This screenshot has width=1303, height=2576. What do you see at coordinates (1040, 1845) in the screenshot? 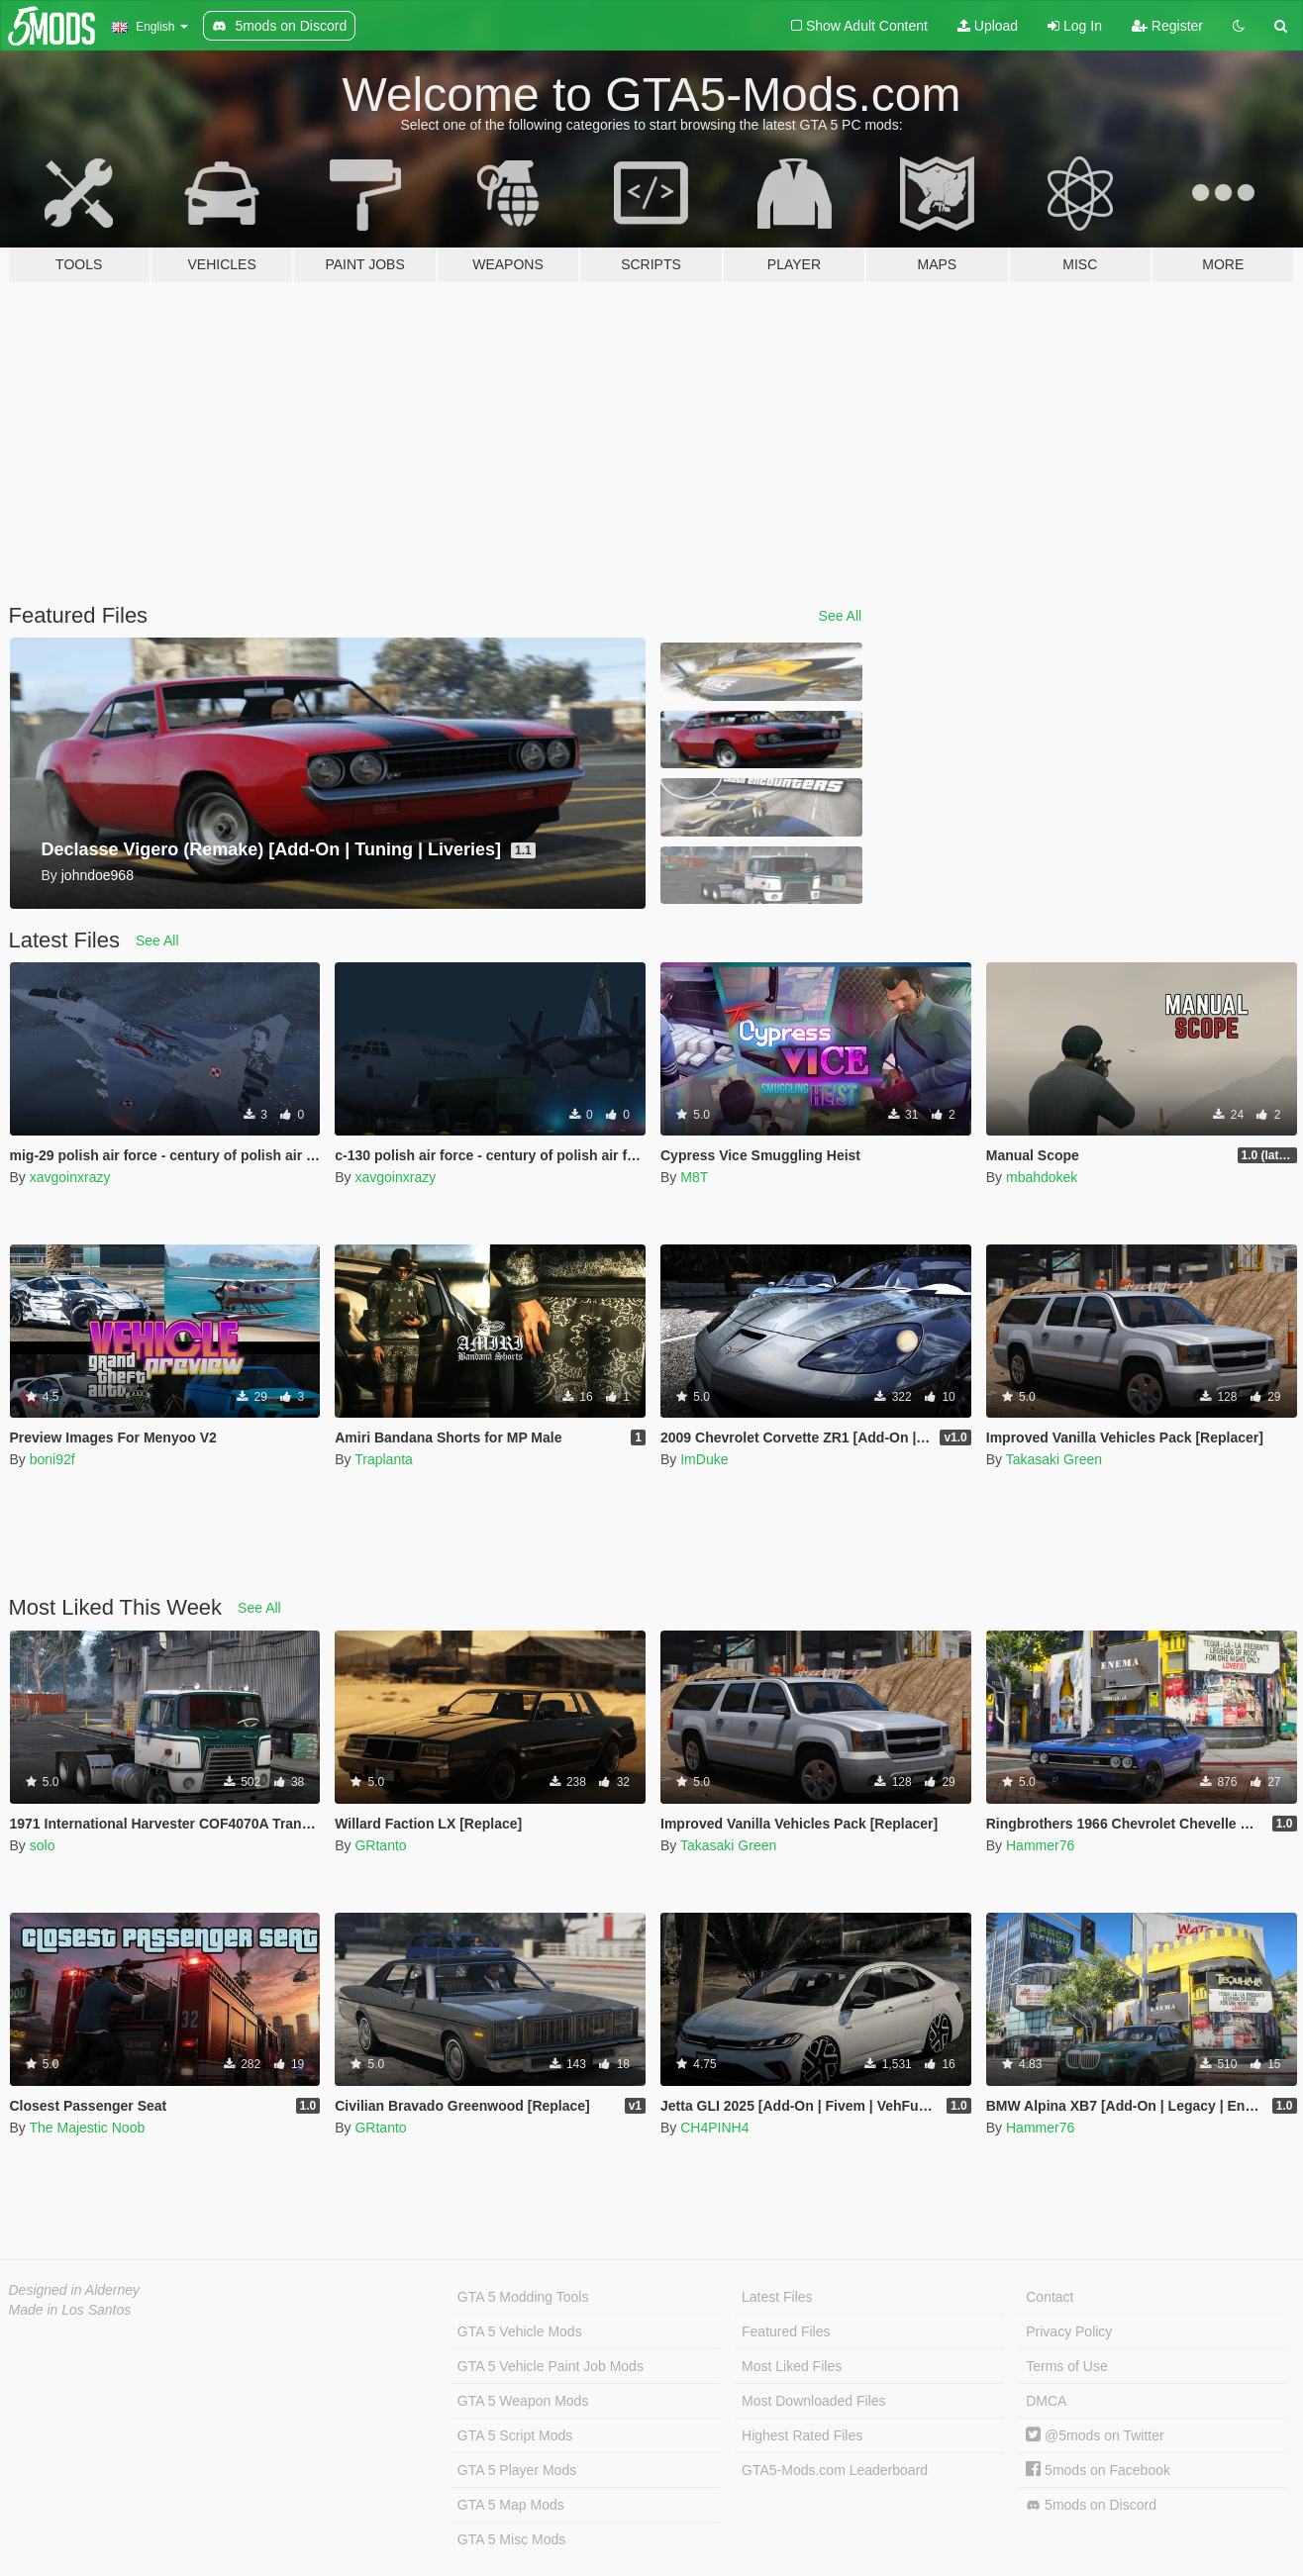
I see `Hammer76` at bounding box center [1040, 1845].